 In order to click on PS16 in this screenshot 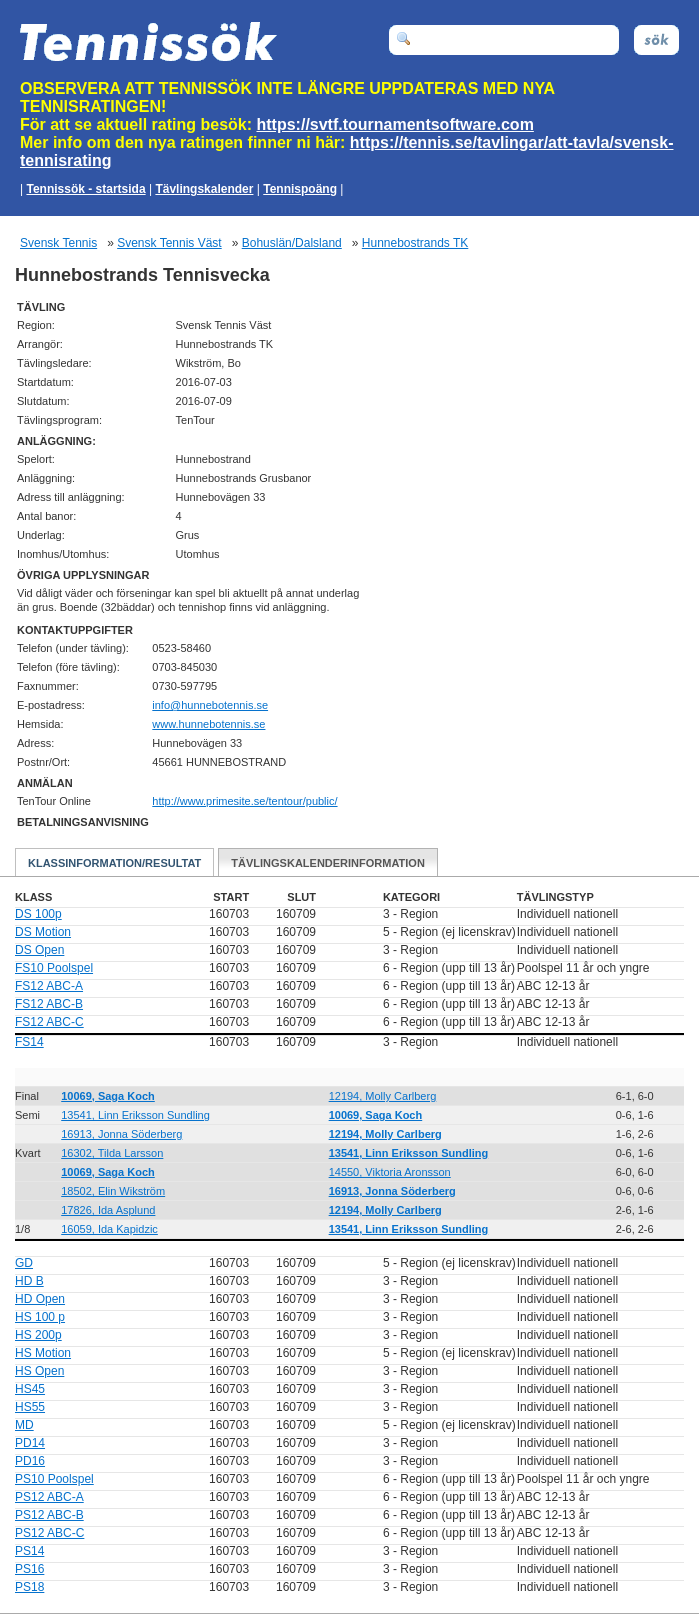, I will do `click(29, 1569)`.